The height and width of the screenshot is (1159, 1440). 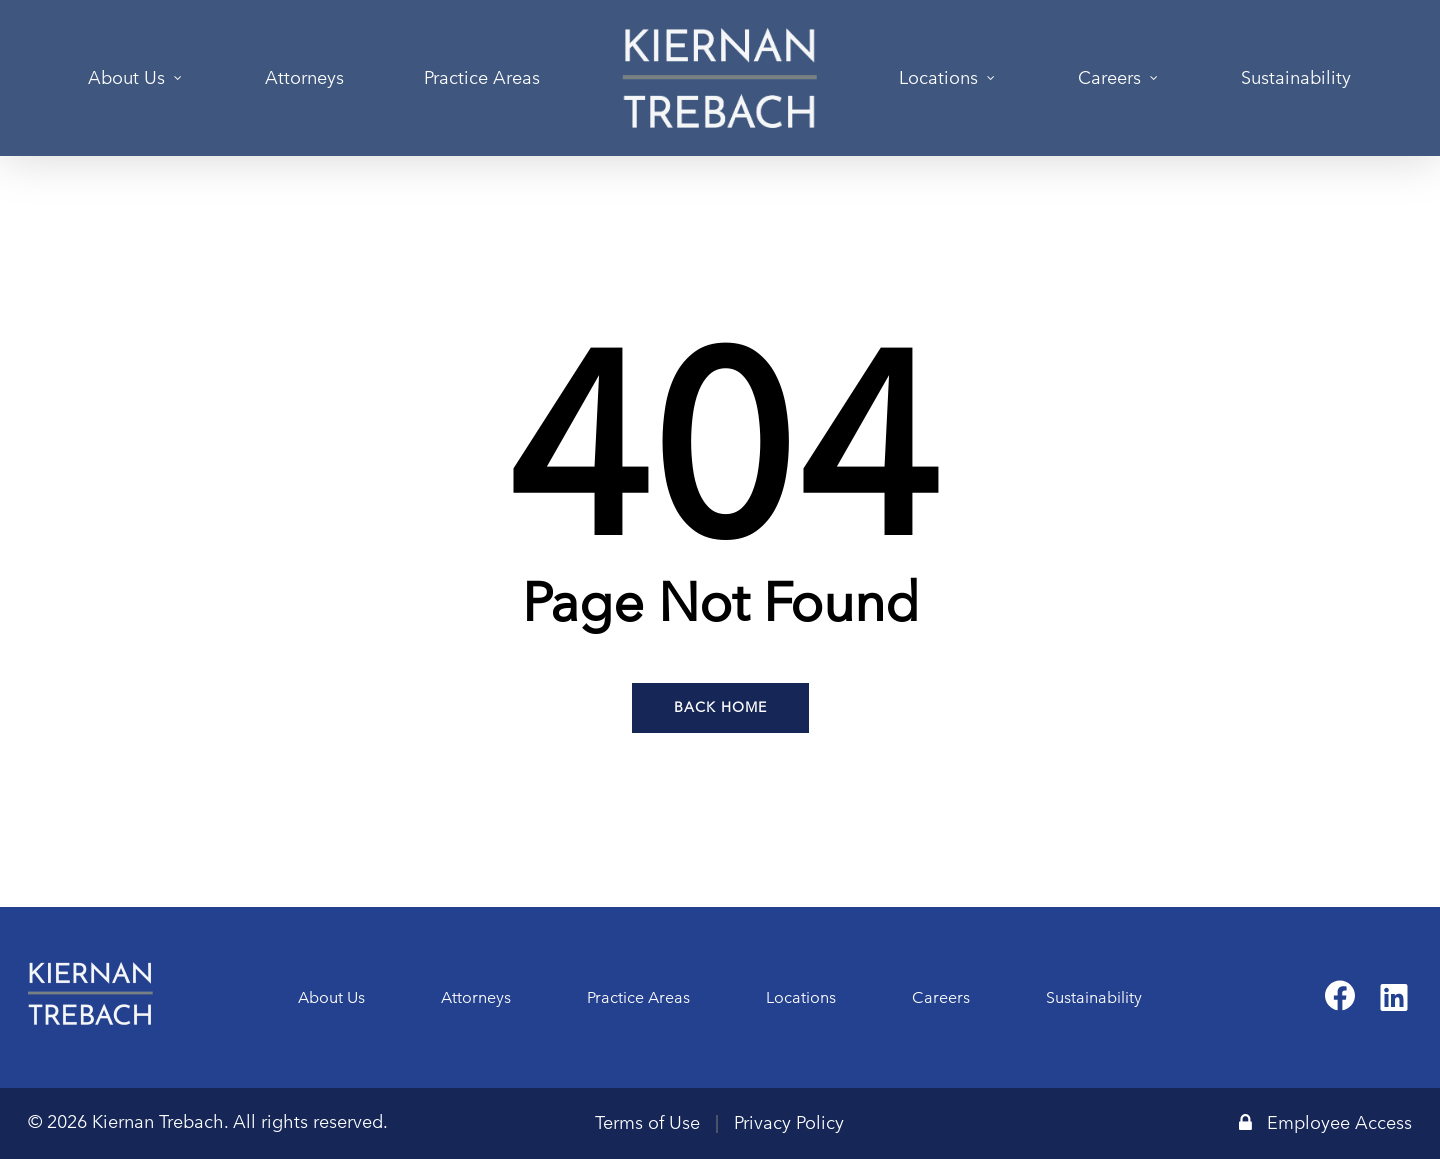 I want to click on Practice Areas, so click(x=638, y=997).